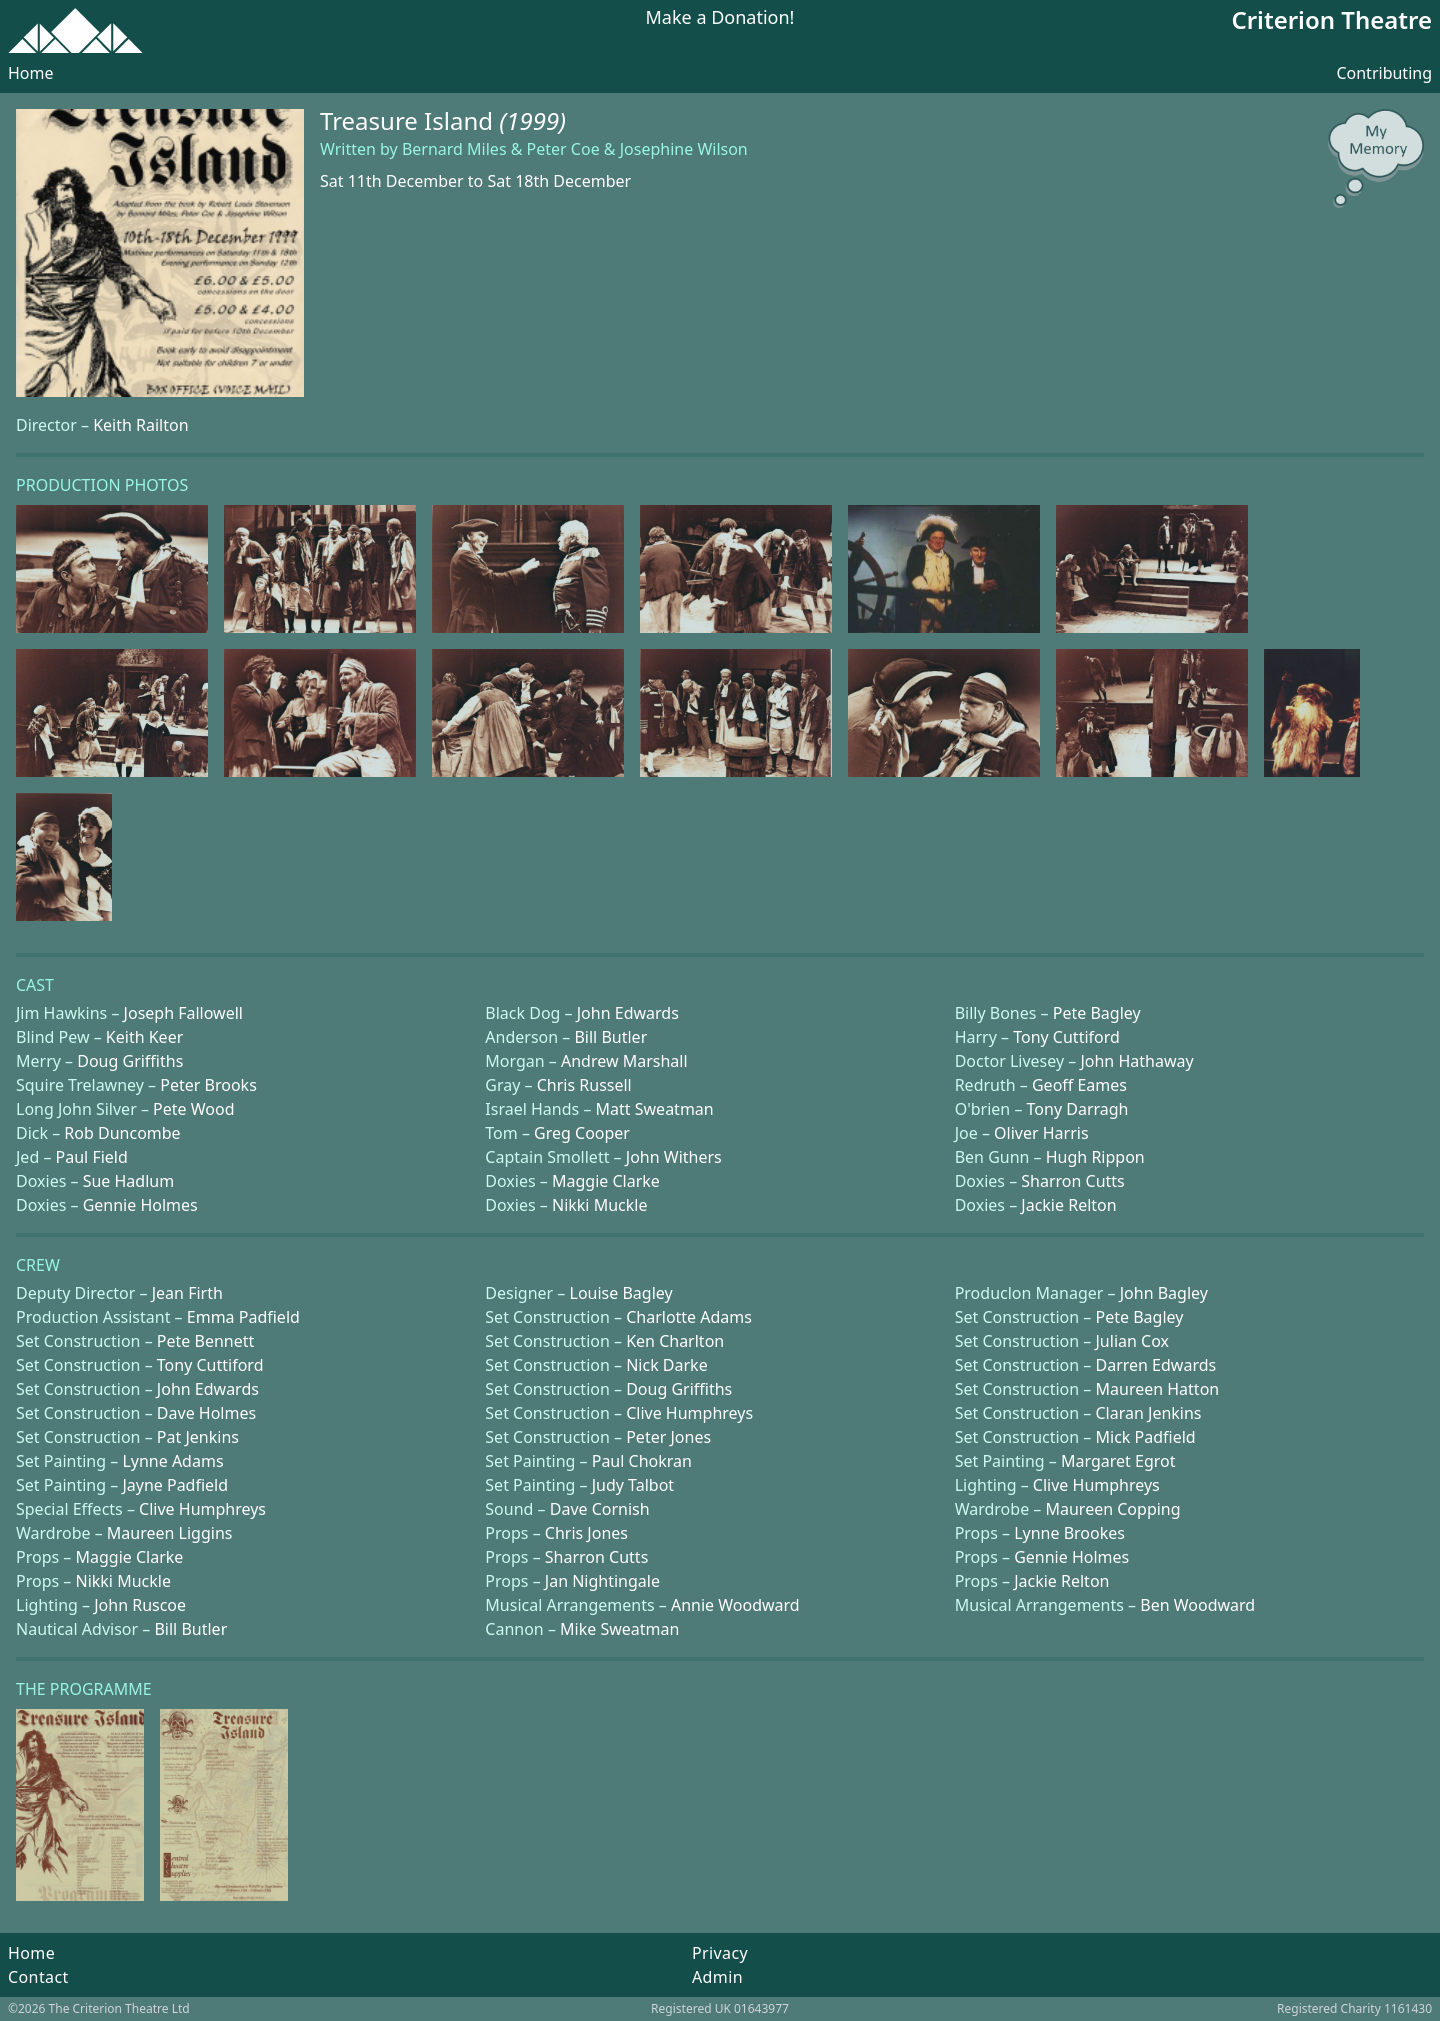 The height and width of the screenshot is (2021, 1440). I want to click on Jayne Padfield, so click(175, 1485).